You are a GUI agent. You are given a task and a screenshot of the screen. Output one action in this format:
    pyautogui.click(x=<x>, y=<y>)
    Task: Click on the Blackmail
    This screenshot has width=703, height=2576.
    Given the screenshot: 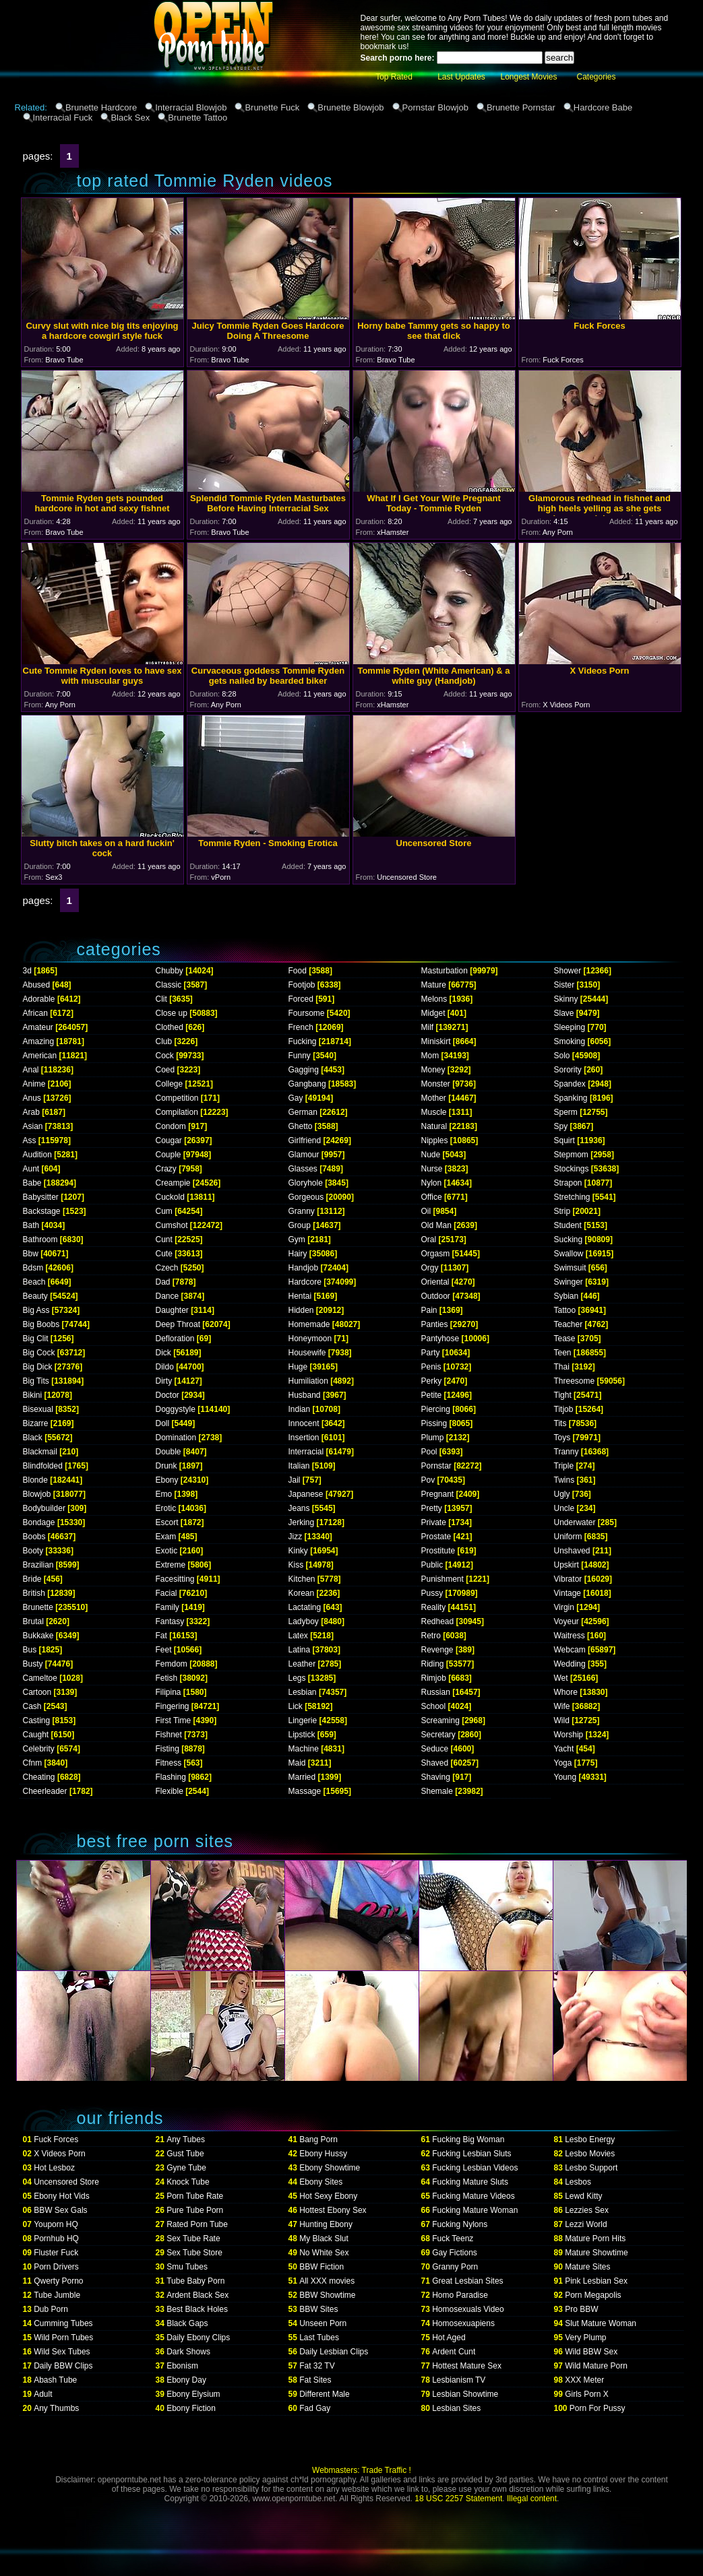 What is the action you would take?
    pyautogui.click(x=40, y=1451)
    